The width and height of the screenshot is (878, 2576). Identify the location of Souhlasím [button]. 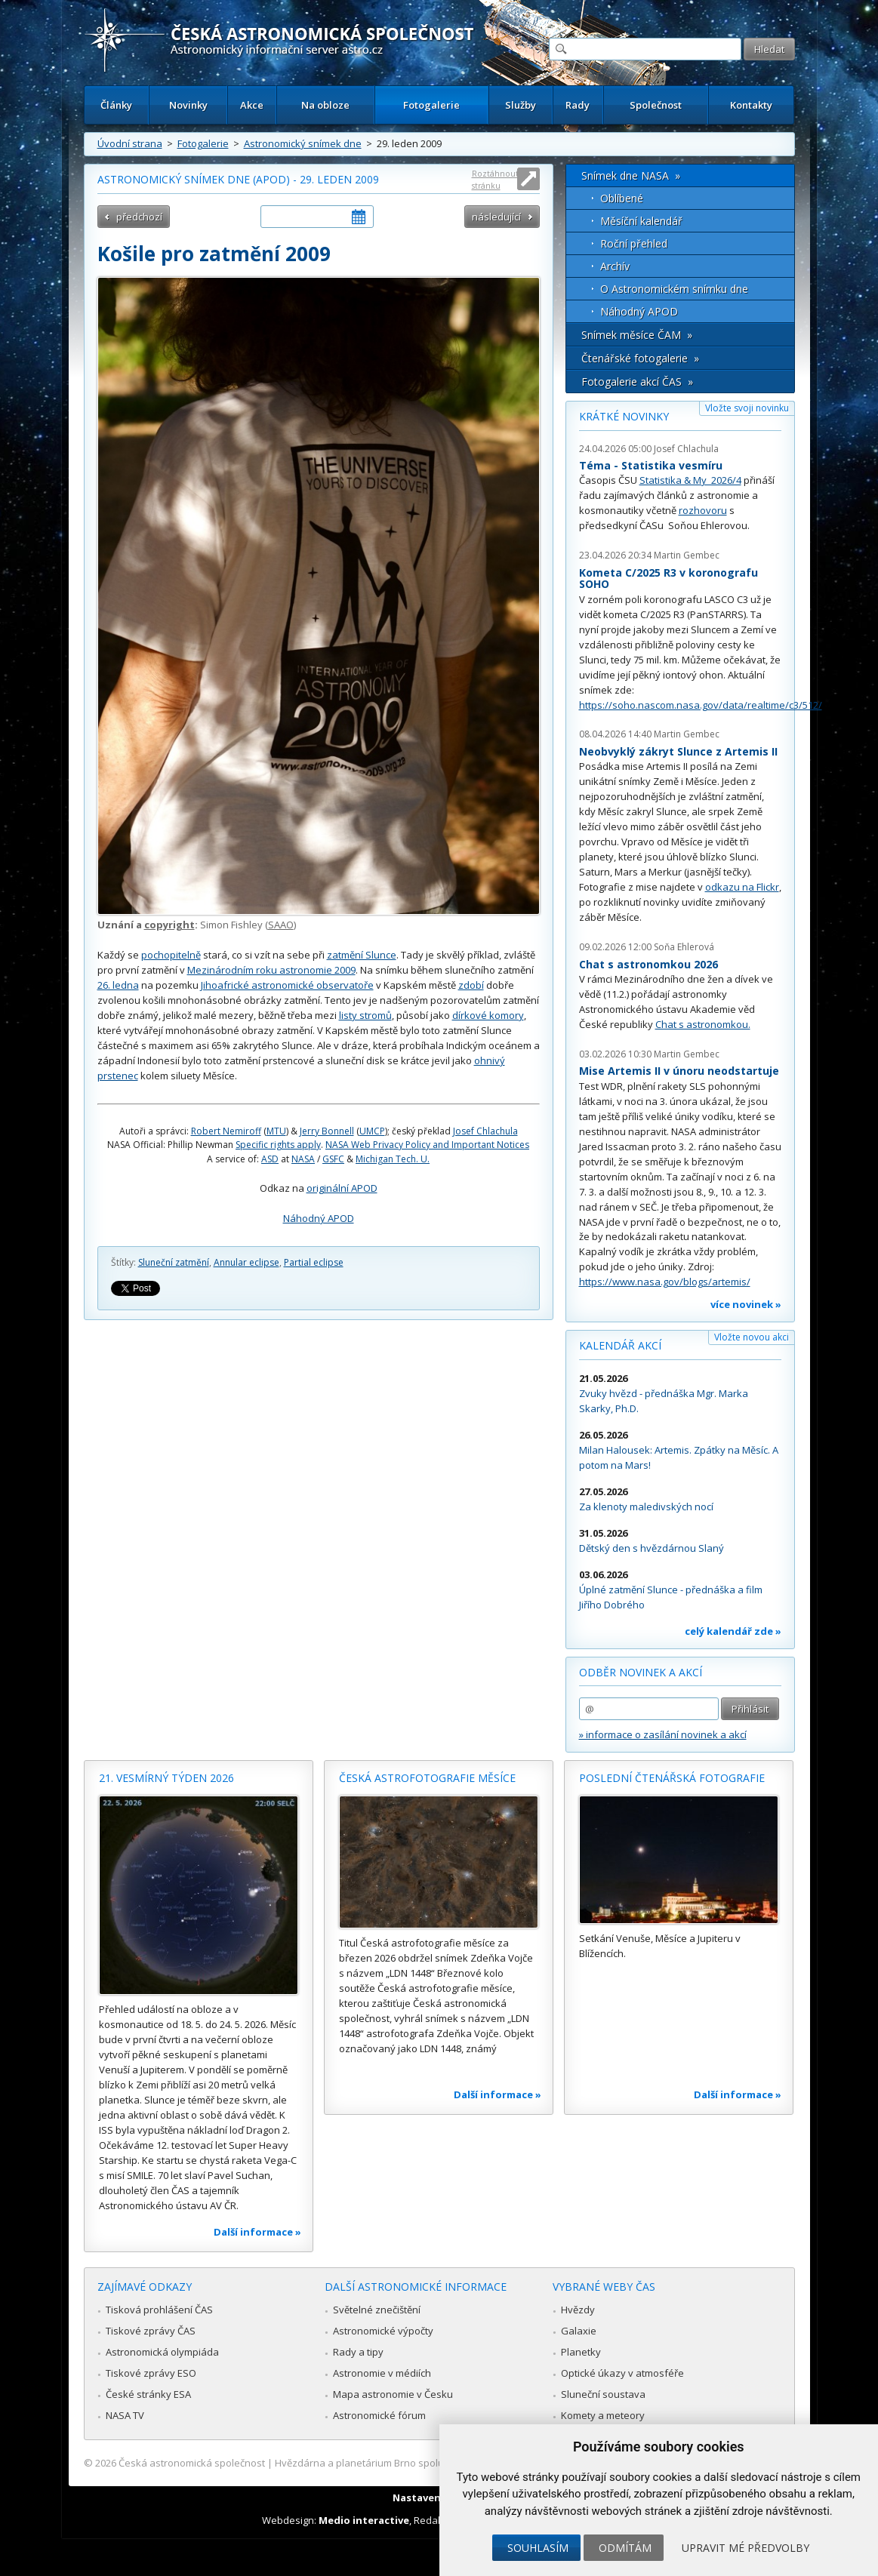
(537, 2548).